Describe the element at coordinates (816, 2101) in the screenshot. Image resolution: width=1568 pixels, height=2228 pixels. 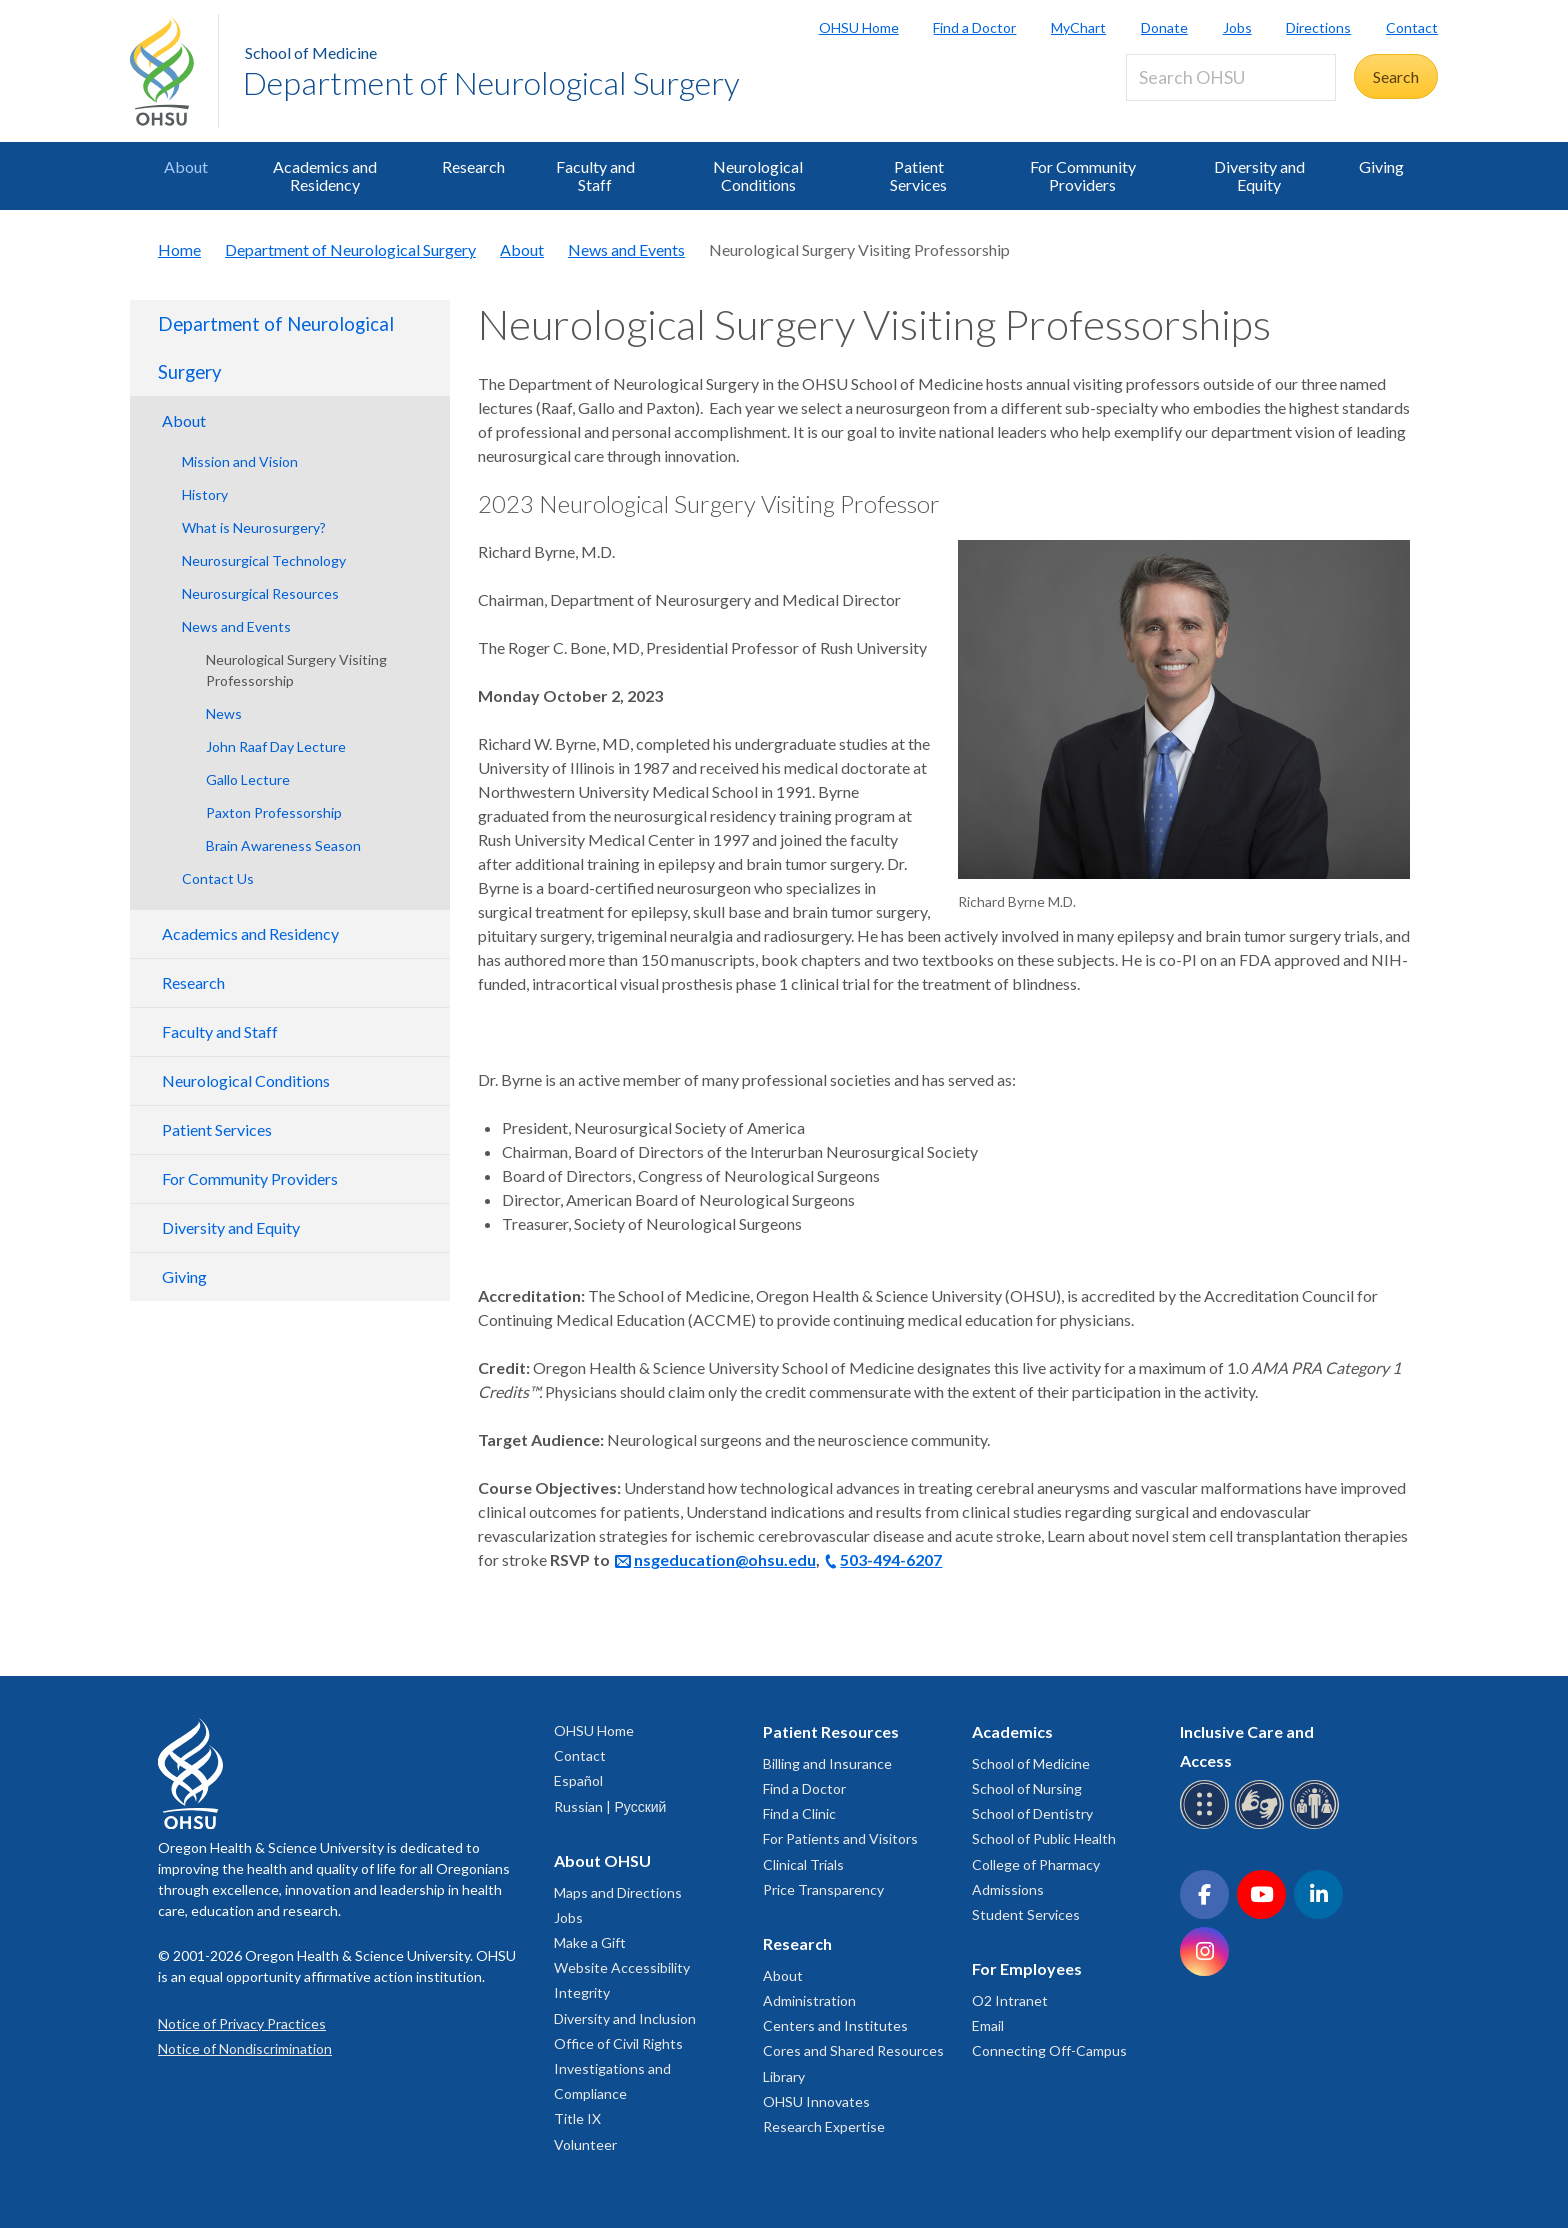
I see `OHSU Innovates` at that location.